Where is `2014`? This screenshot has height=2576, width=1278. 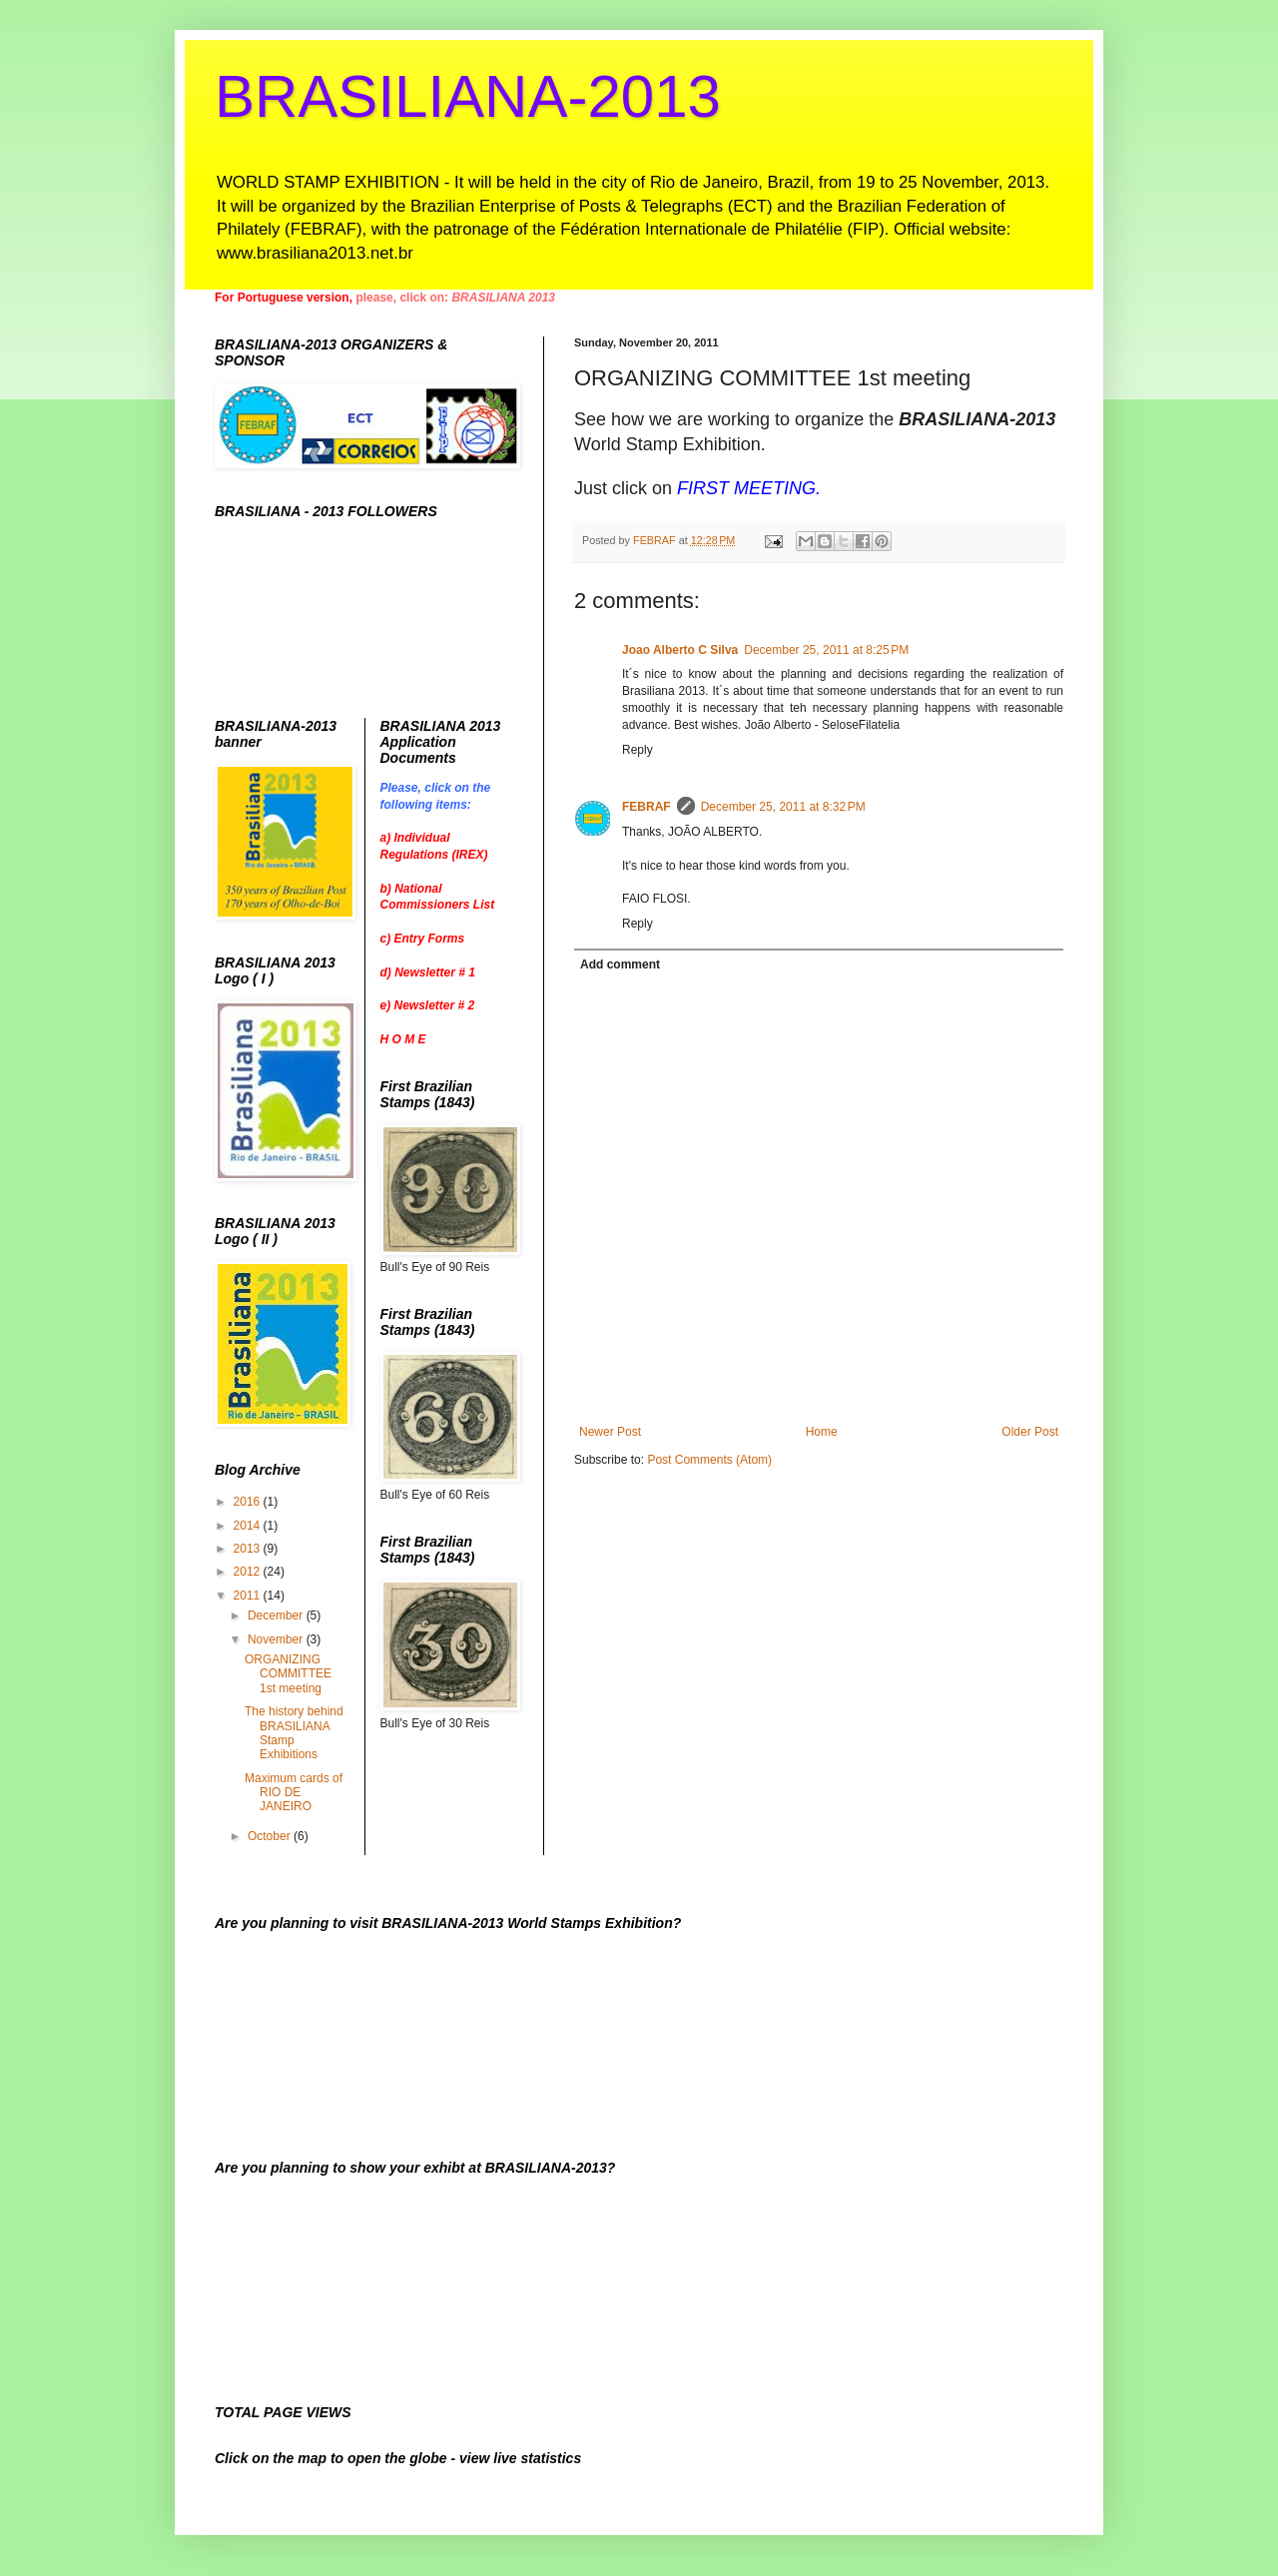
2014 is located at coordinates (249, 1526).